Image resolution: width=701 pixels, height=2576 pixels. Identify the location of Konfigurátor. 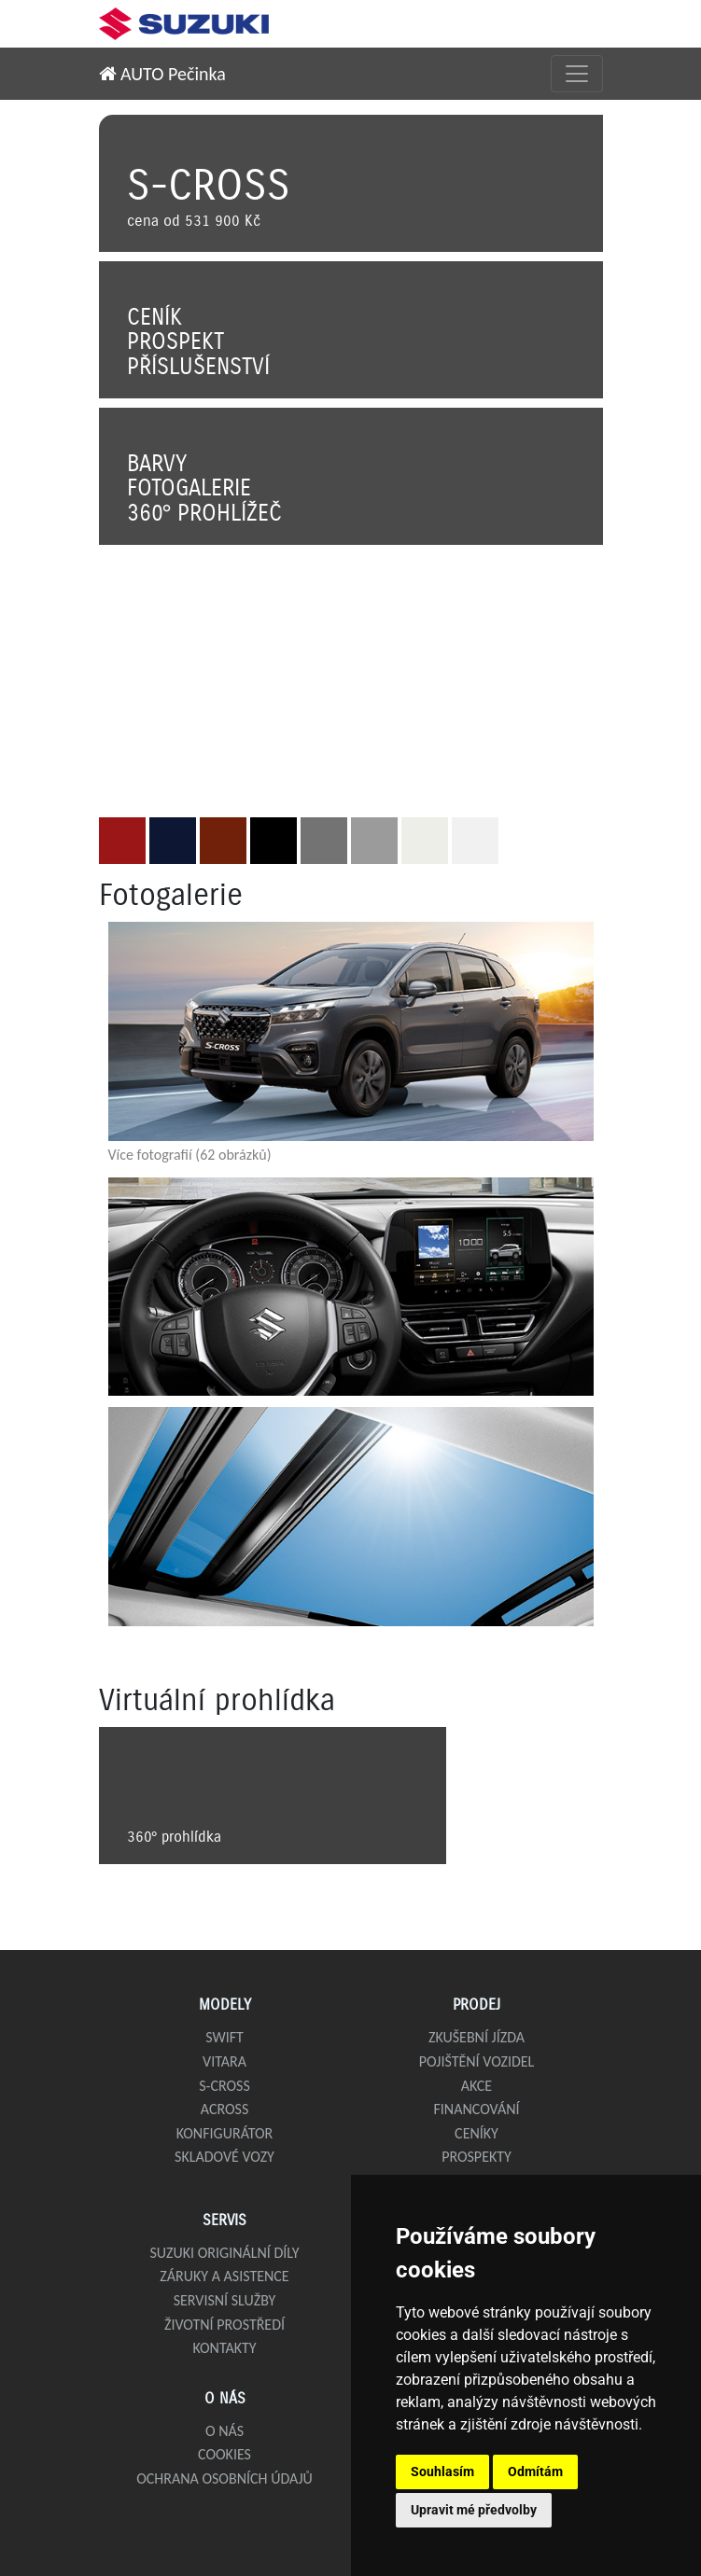
(224, 2133).